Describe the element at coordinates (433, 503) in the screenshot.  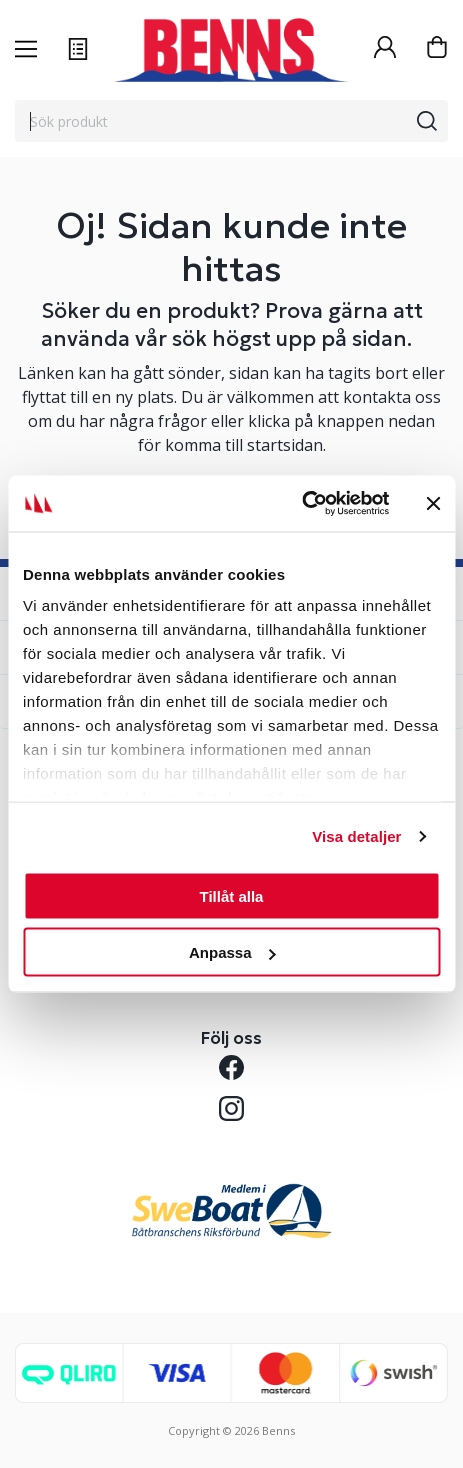
I see `[Stäng panelen]` at that location.